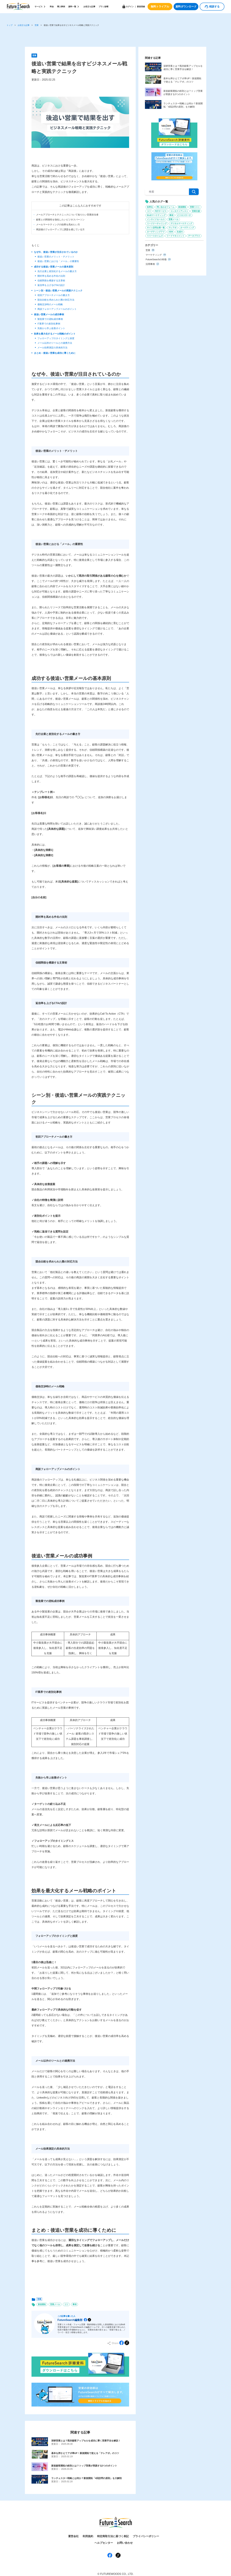  Describe the element at coordinates (37, 25) in the screenshot. I see `営業` at that location.